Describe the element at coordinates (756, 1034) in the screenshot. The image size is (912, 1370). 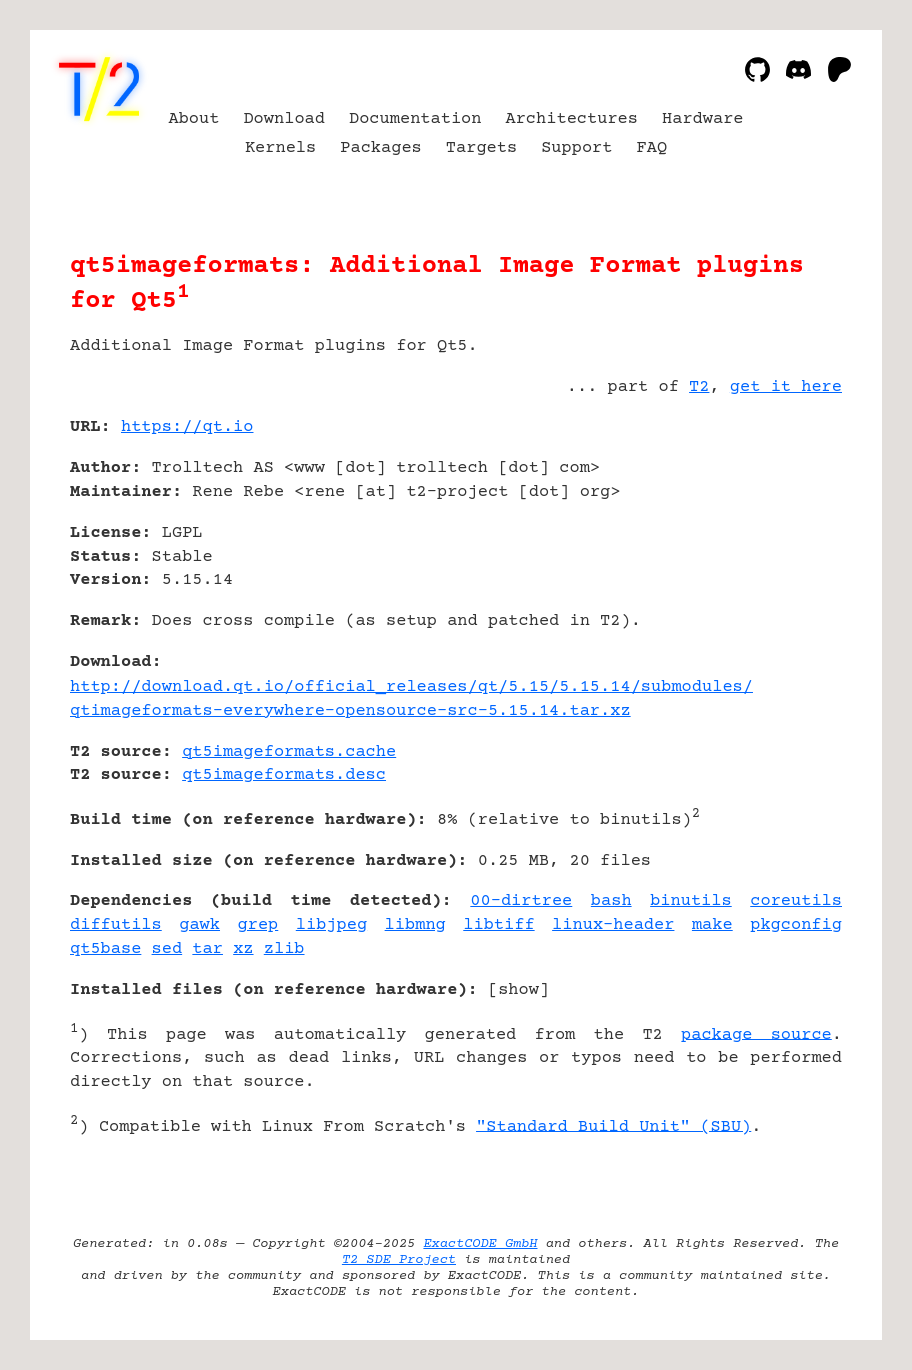
I see `package source` at that location.